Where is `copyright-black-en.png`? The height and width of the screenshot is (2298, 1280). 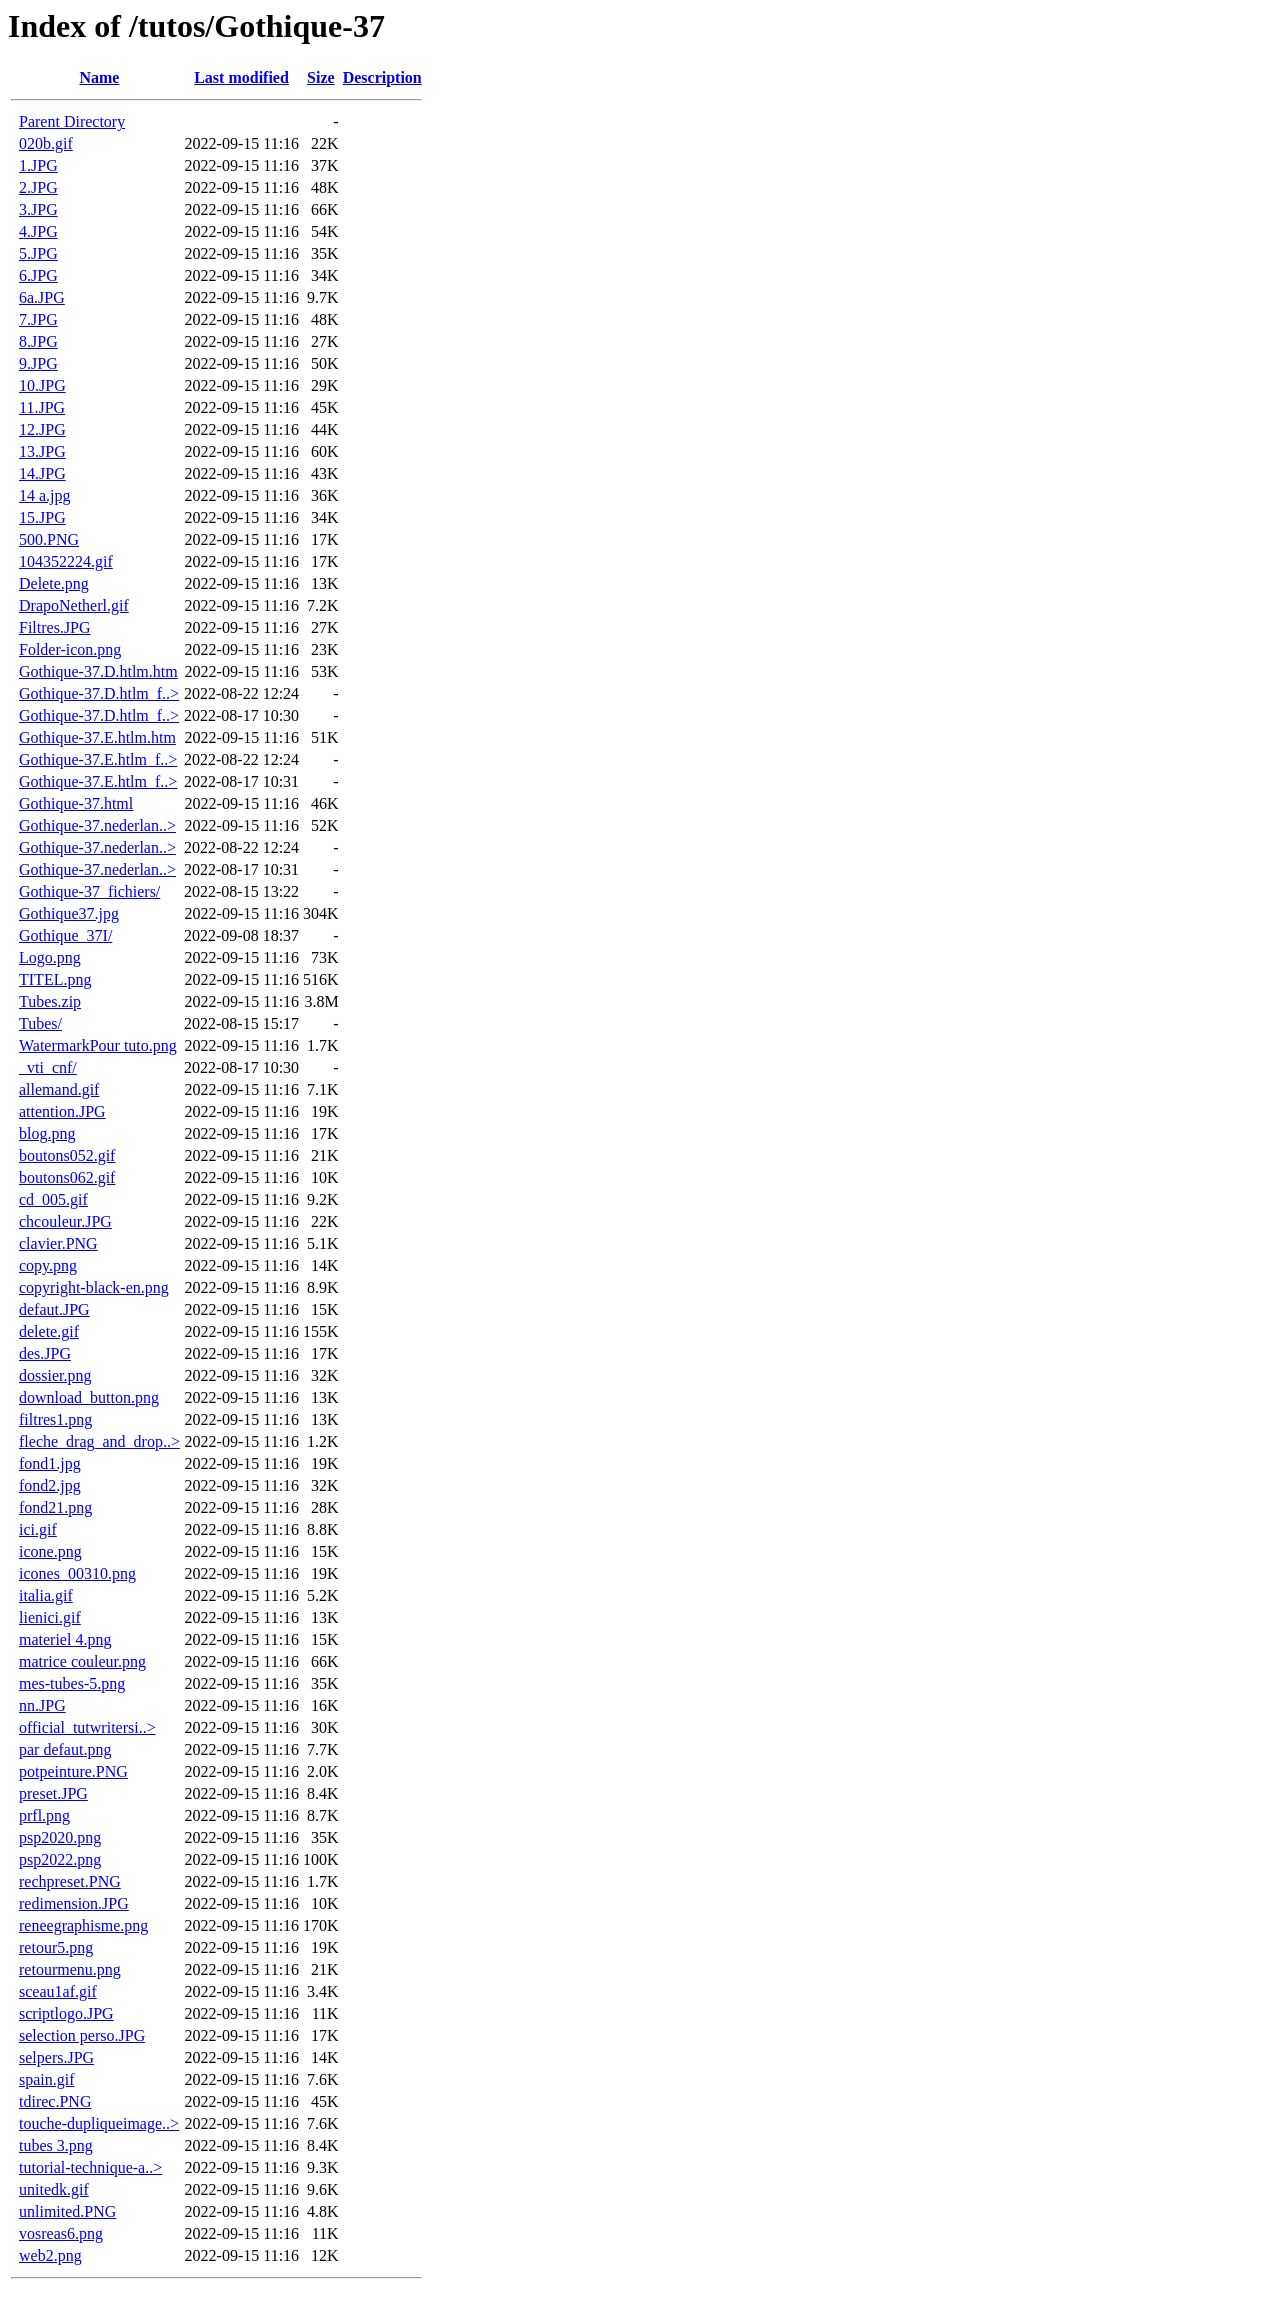
copyright-black-en.png is located at coordinates (94, 1287).